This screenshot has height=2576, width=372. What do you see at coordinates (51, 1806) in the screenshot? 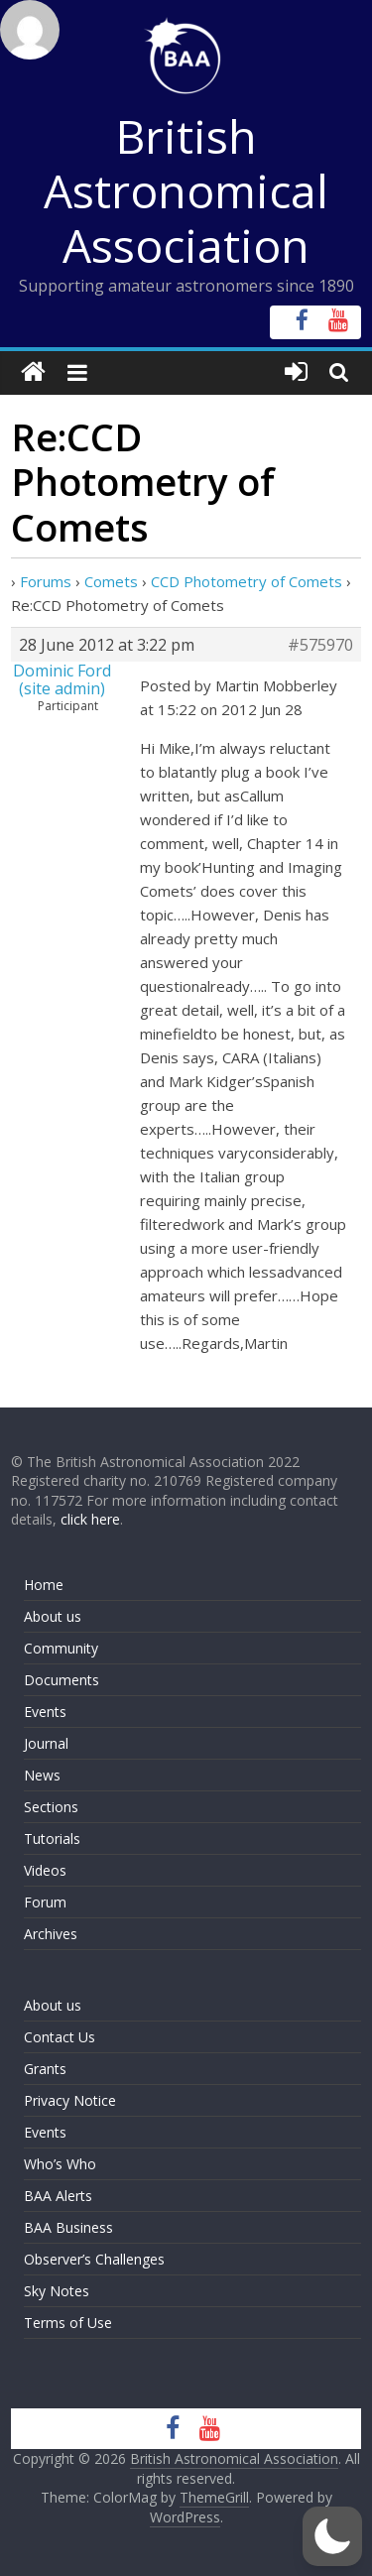
I see `Sections` at bounding box center [51, 1806].